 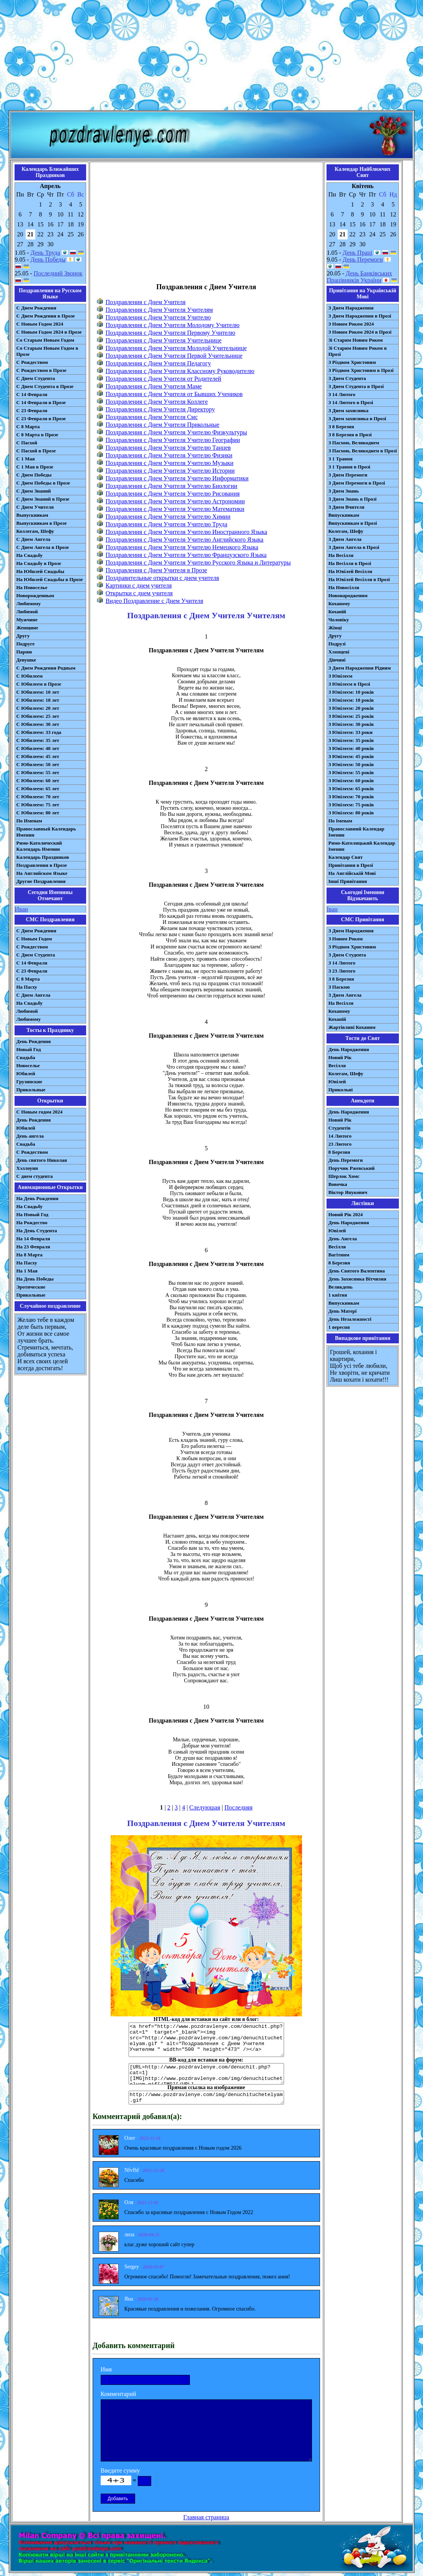 I want to click on Великдень, so click(x=340, y=1287).